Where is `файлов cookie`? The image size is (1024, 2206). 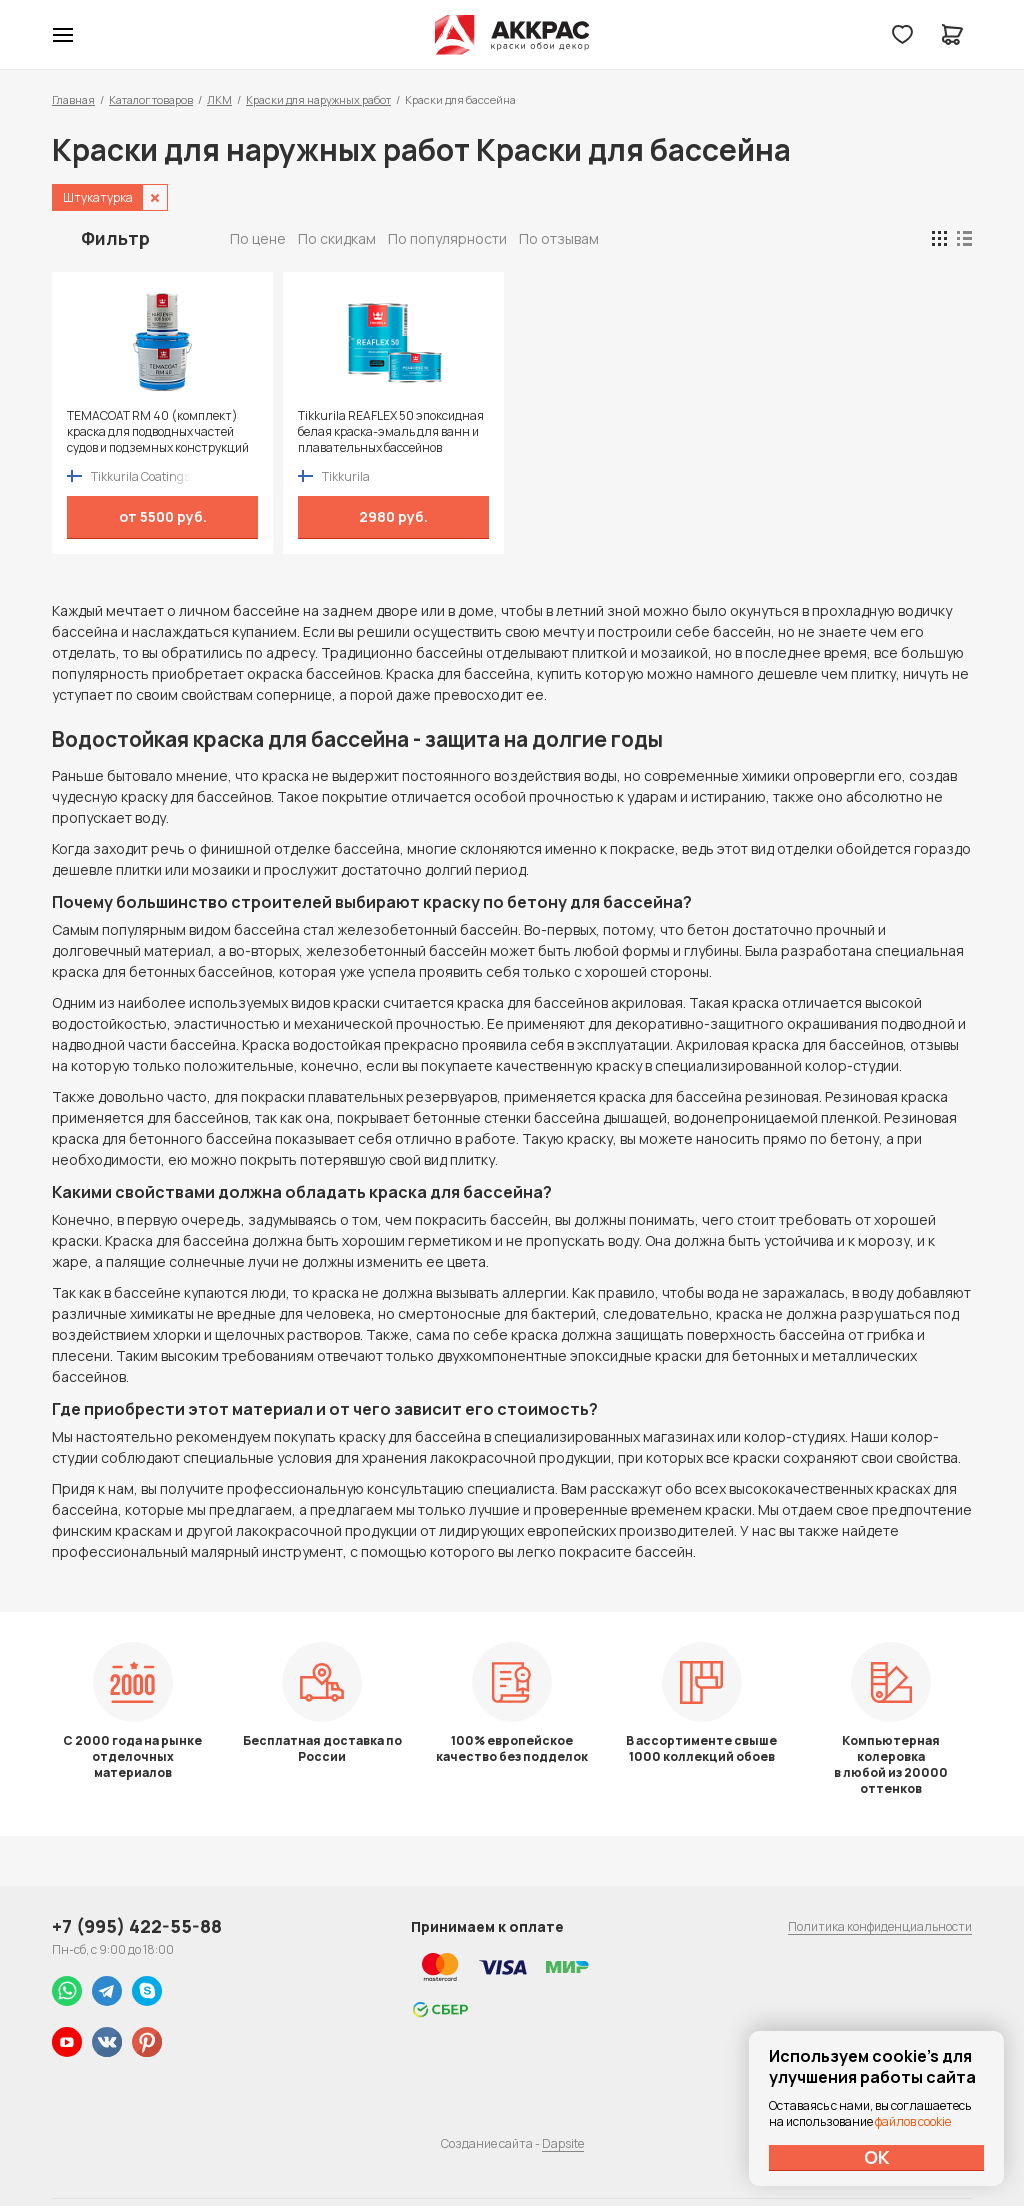
файлов cookie is located at coordinates (913, 2121).